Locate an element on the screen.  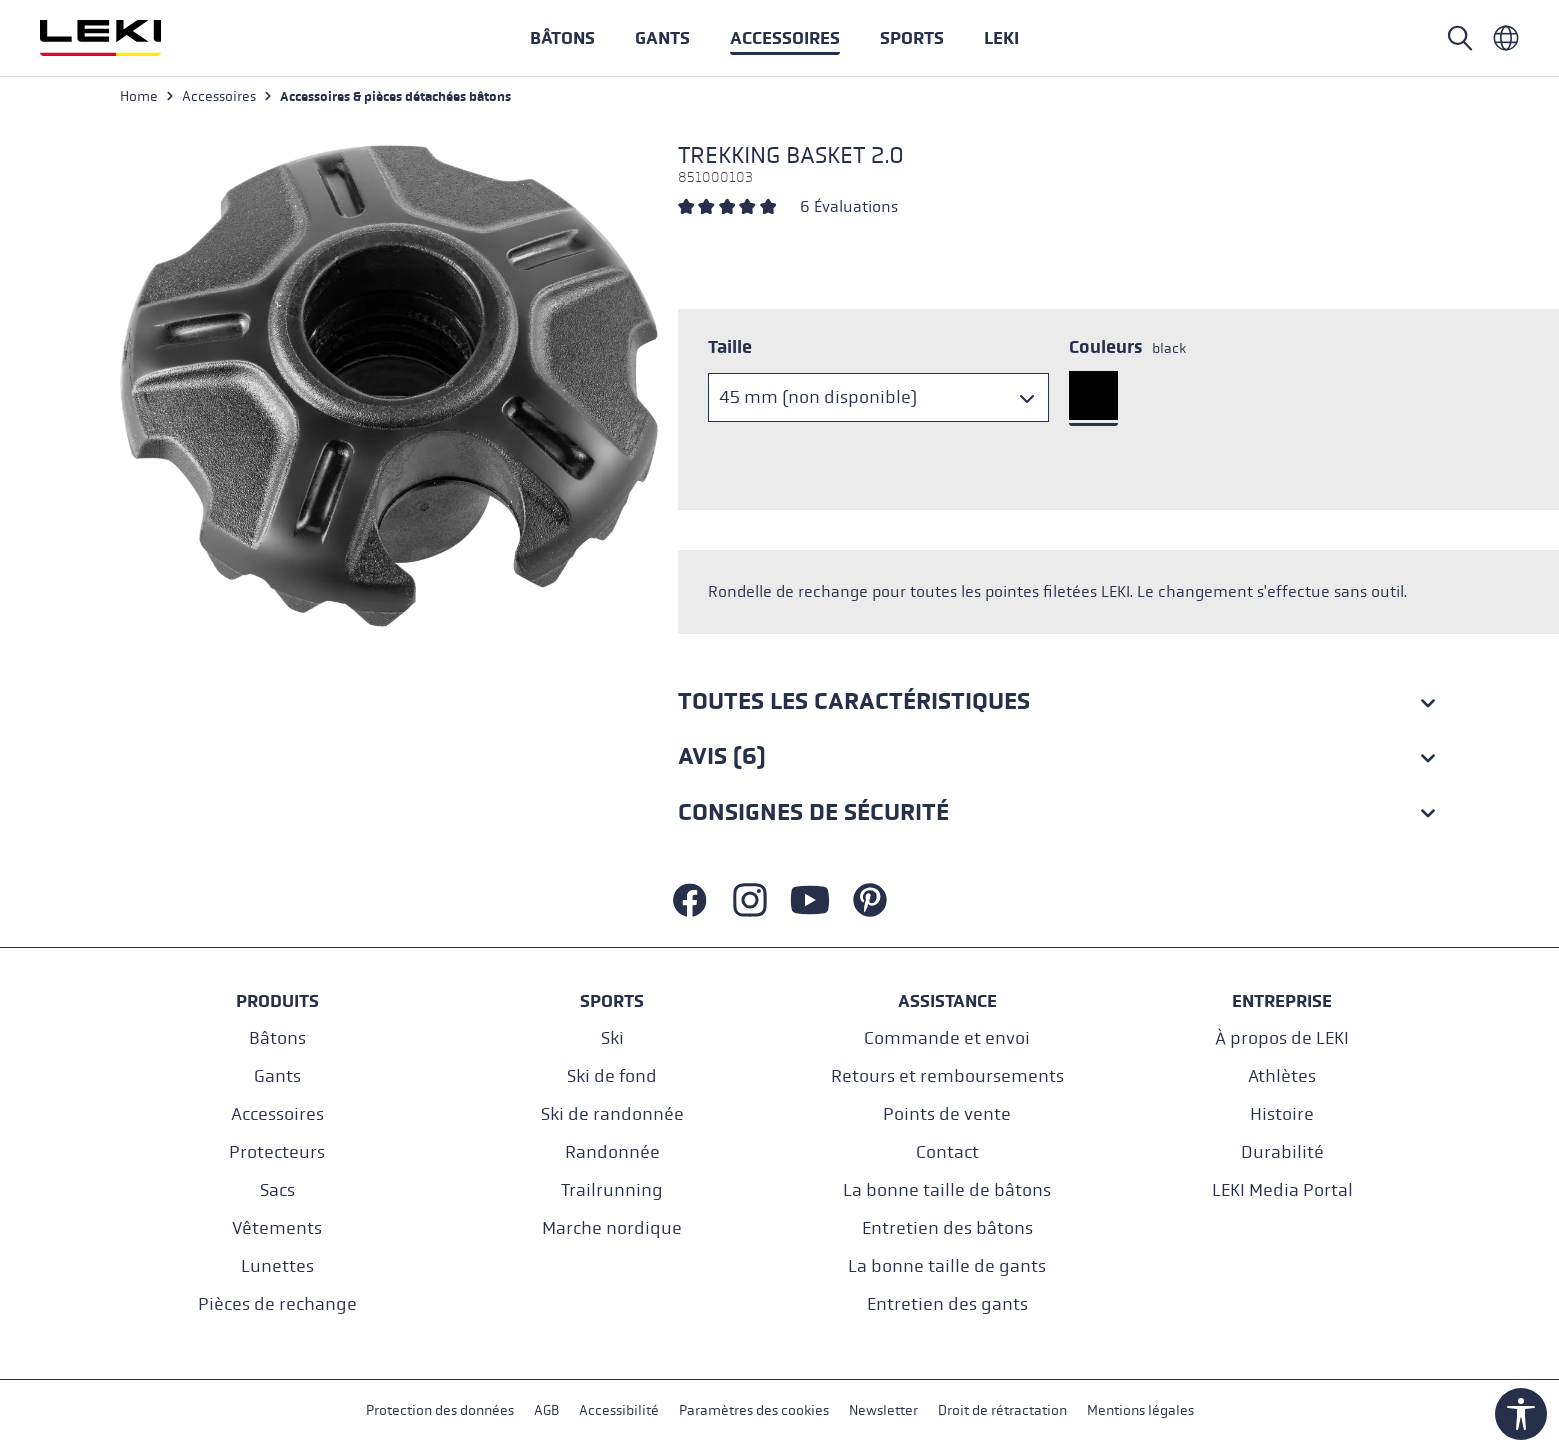
Ski de randonnée is located at coordinates (612, 1114).